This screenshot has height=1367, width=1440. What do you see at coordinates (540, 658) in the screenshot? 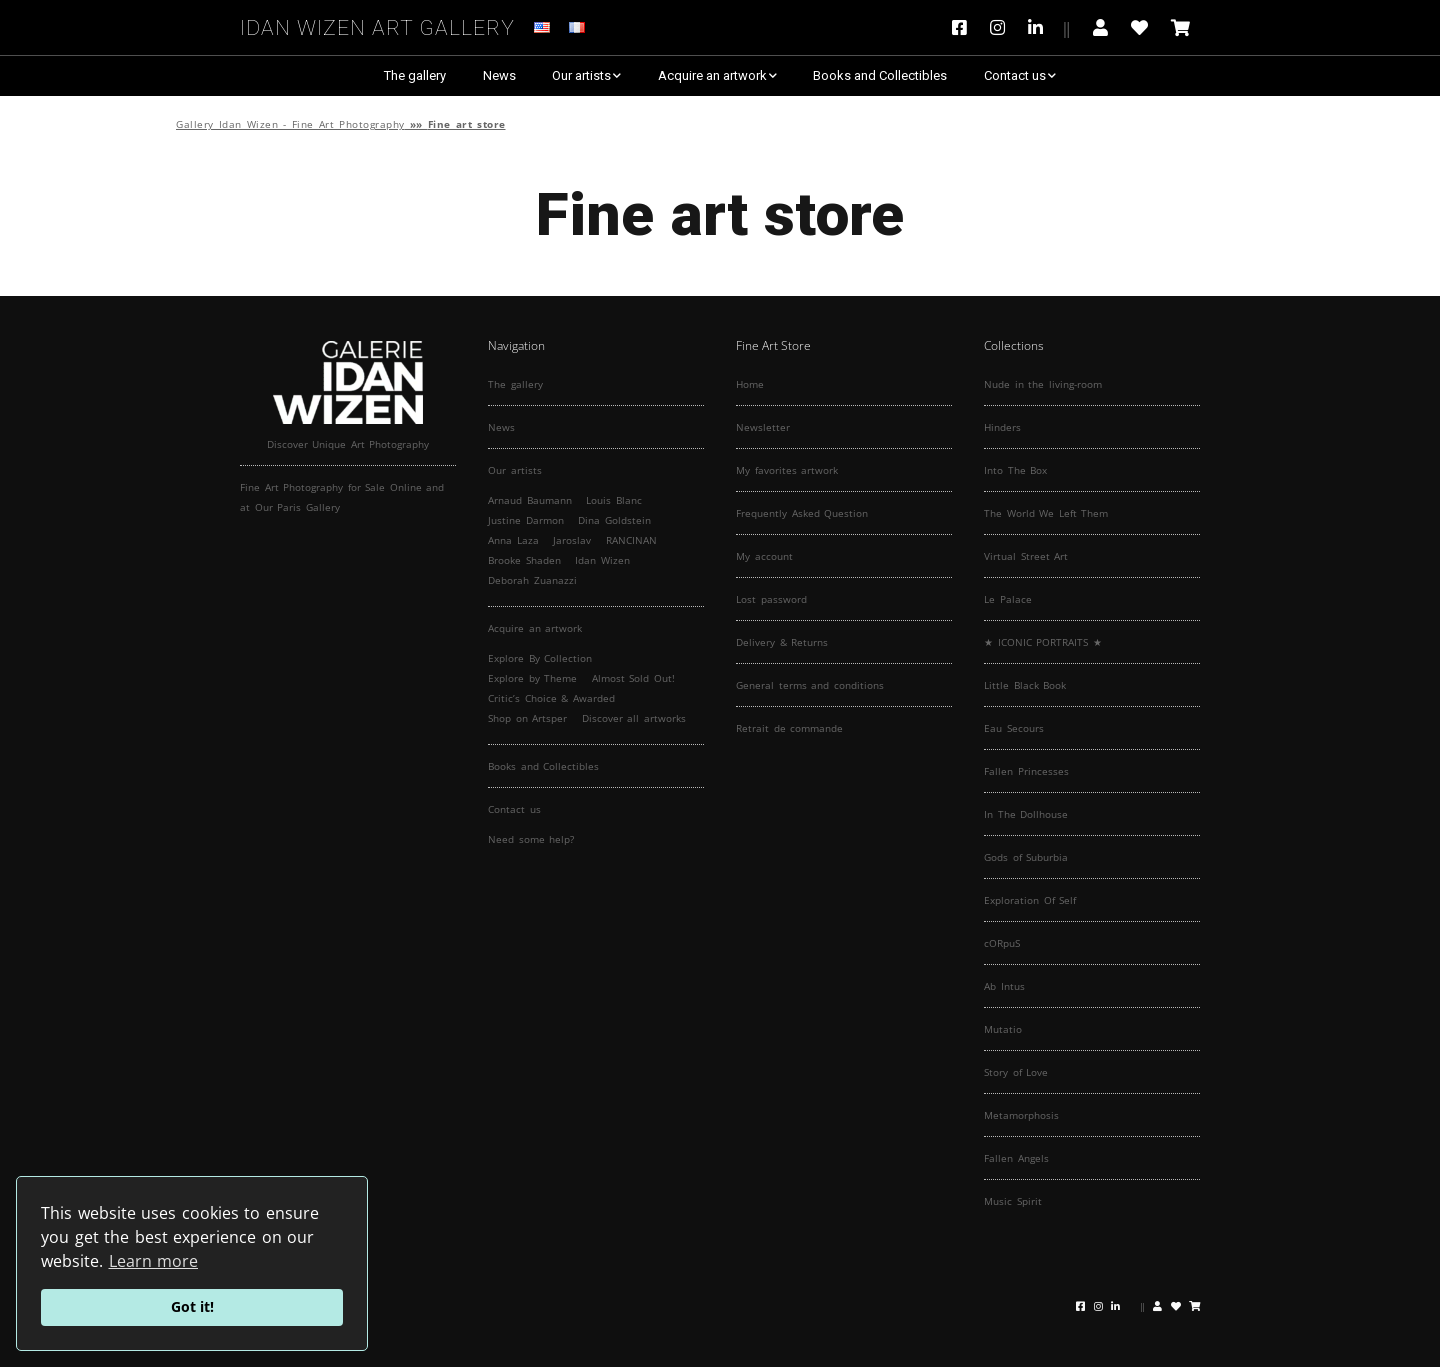
I see `Explore By Collection` at bounding box center [540, 658].